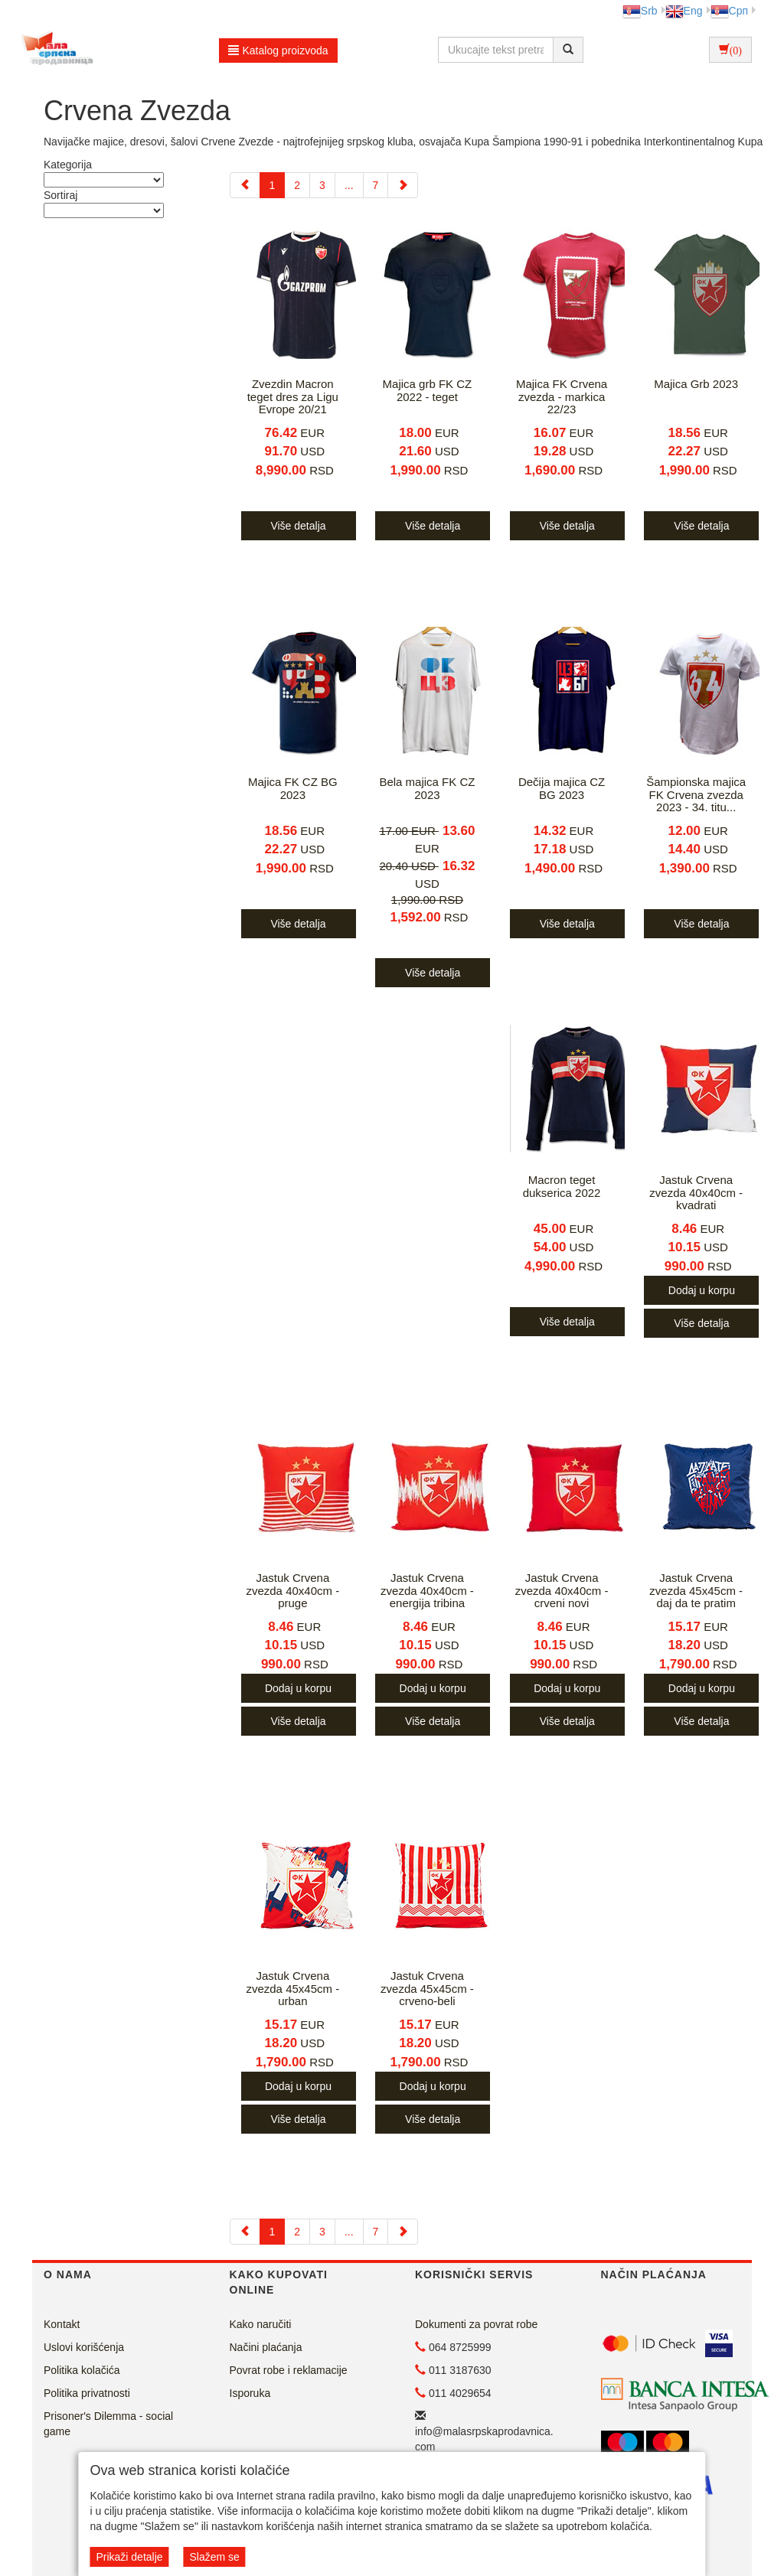 This screenshot has height=2576, width=784. Describe the element at coordinates (214, 2557) in the screenshot. I see `Slažem se` at that location.